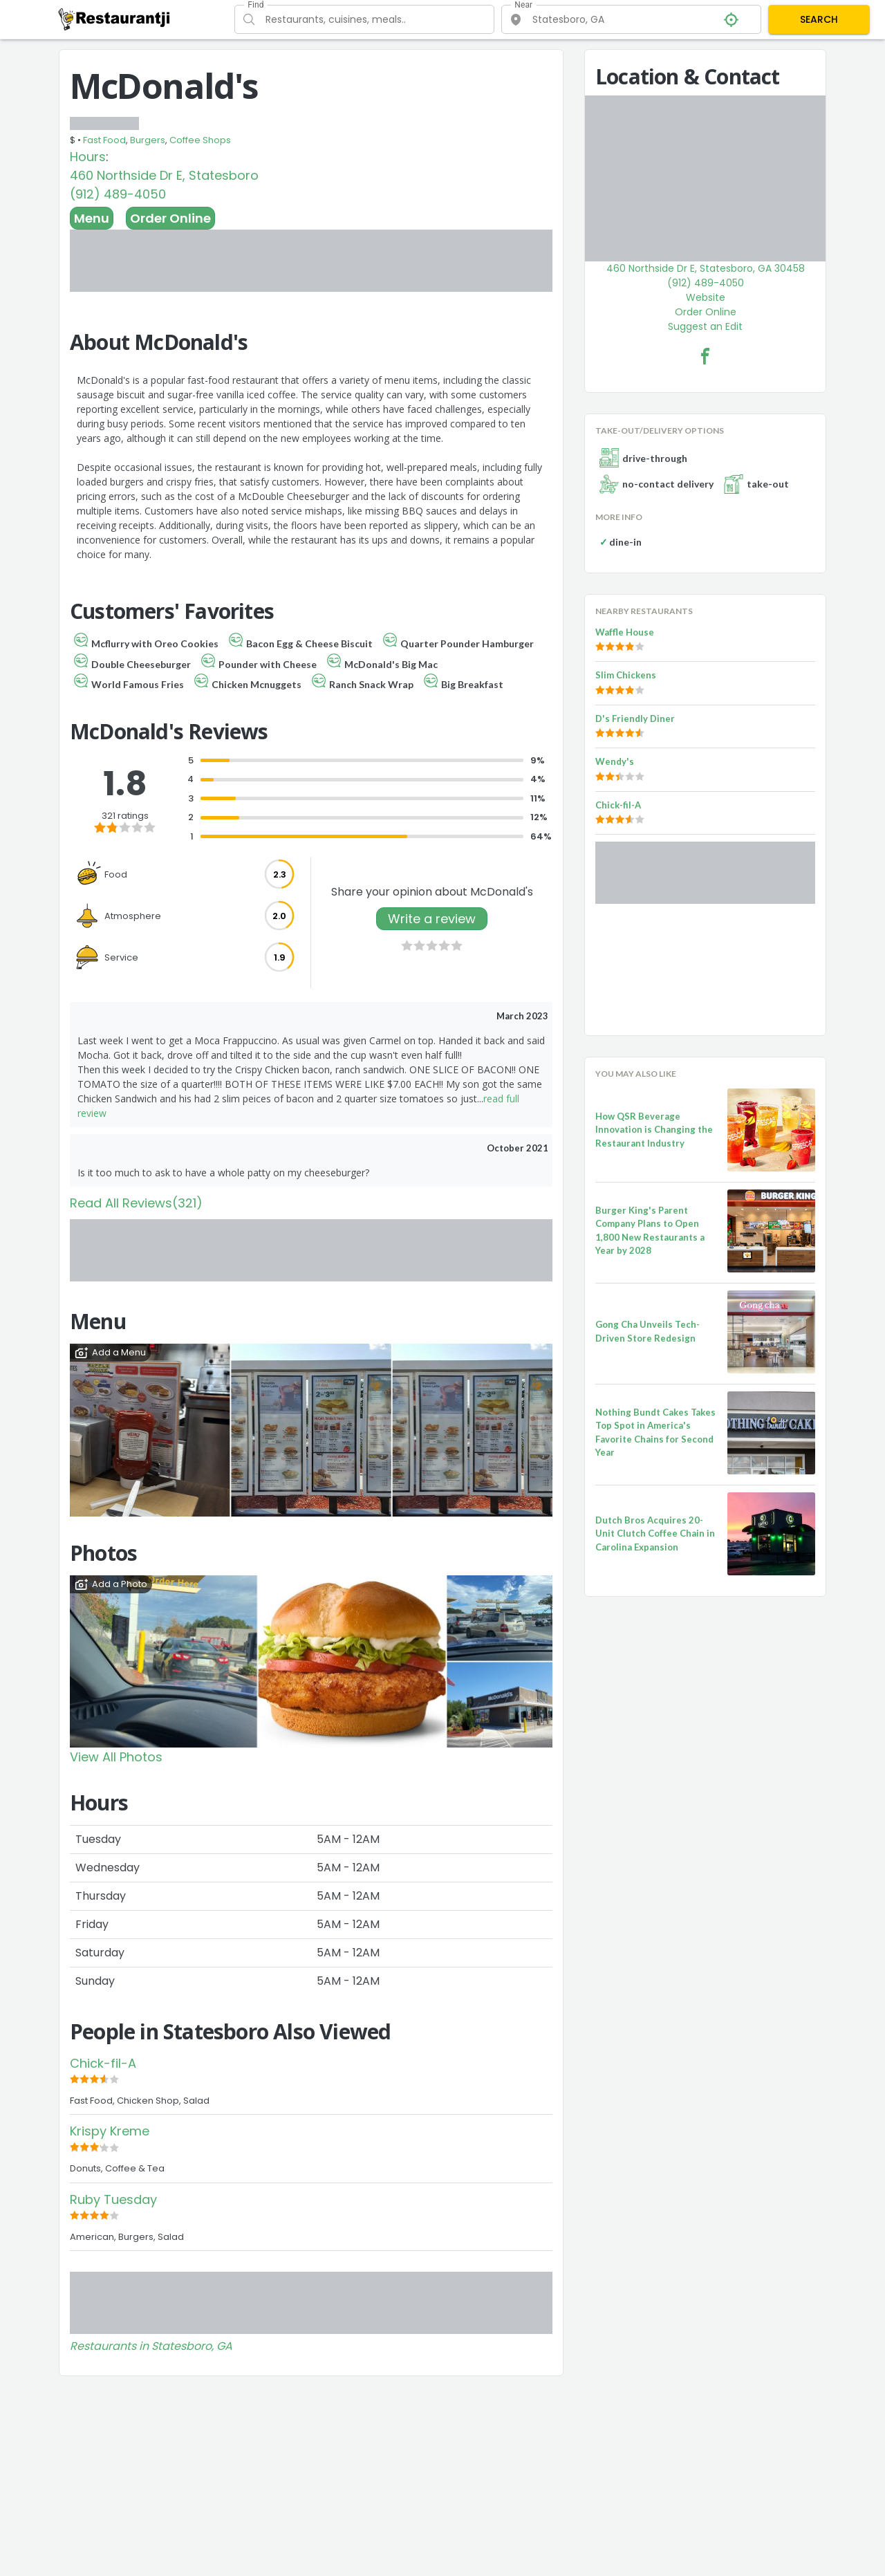  What do you see at coordinates (147, 140) in the screenshot?
I see `Burgers` at bounding box center [147, 140].